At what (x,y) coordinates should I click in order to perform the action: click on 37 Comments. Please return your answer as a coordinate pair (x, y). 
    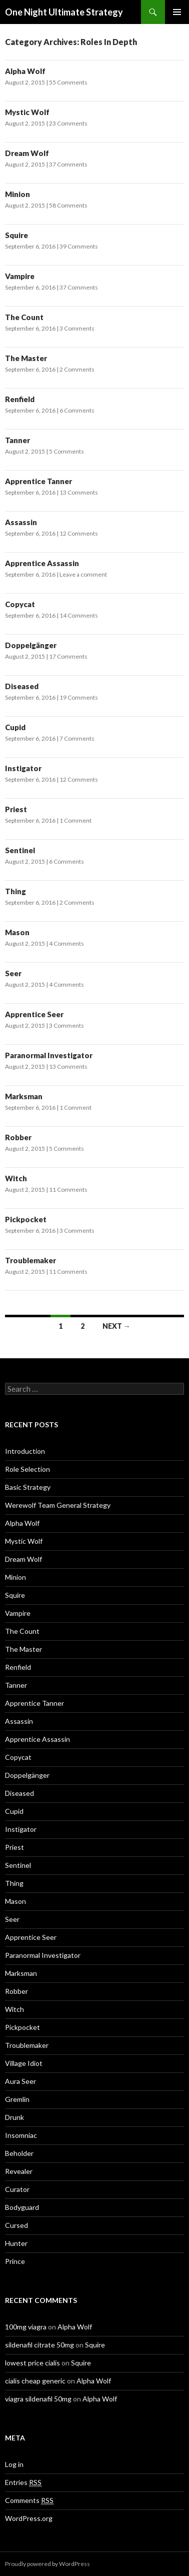
    Looking at the image, I should click on (68, 164).